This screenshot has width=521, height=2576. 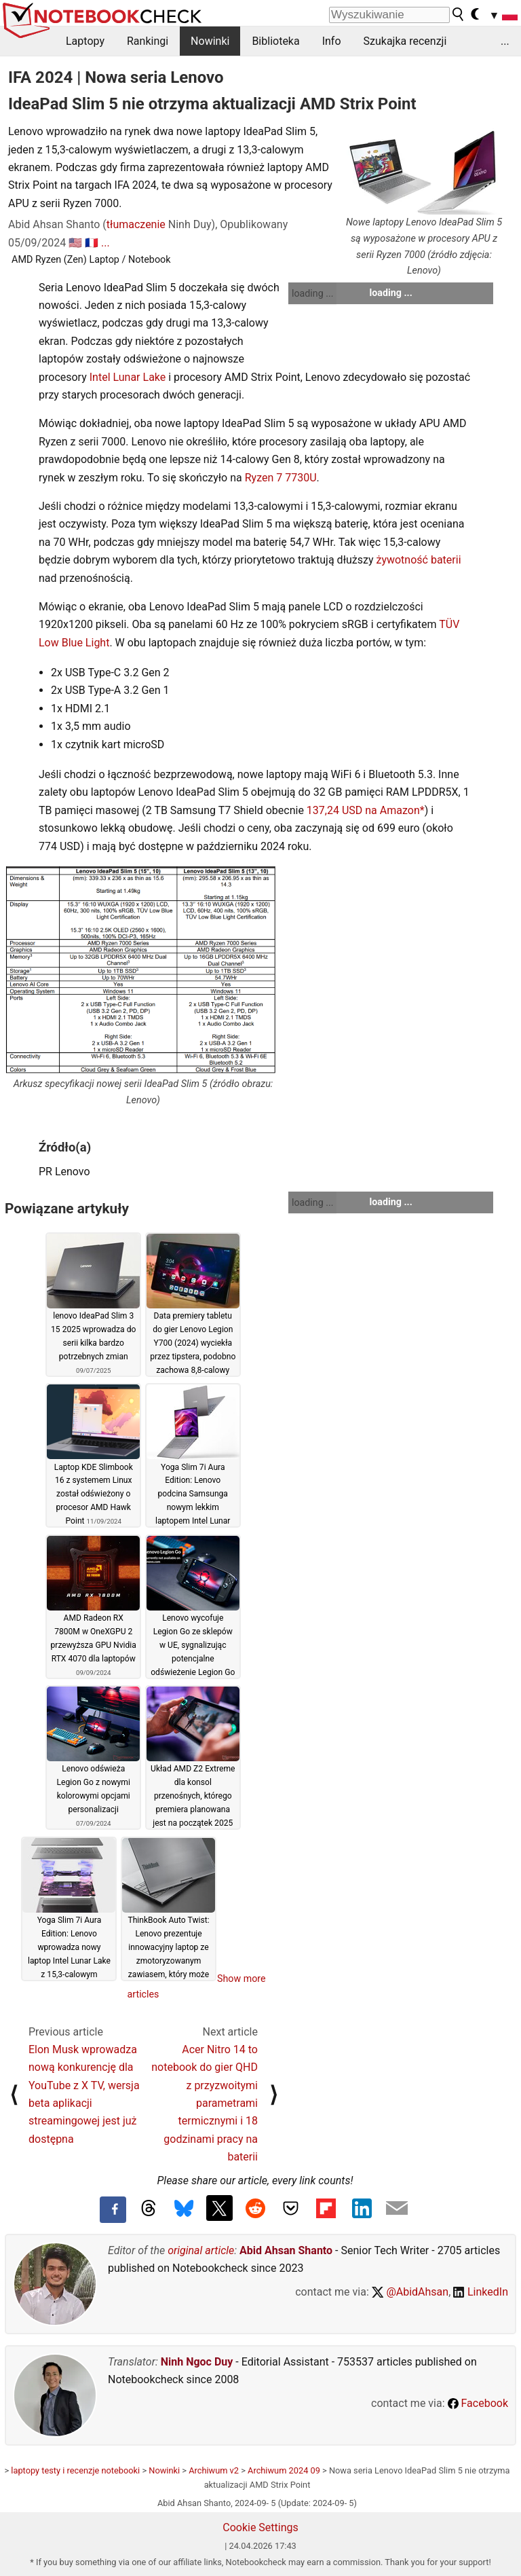 I want to click on Ryzen 7 7730U, so click(x=281, y=477).